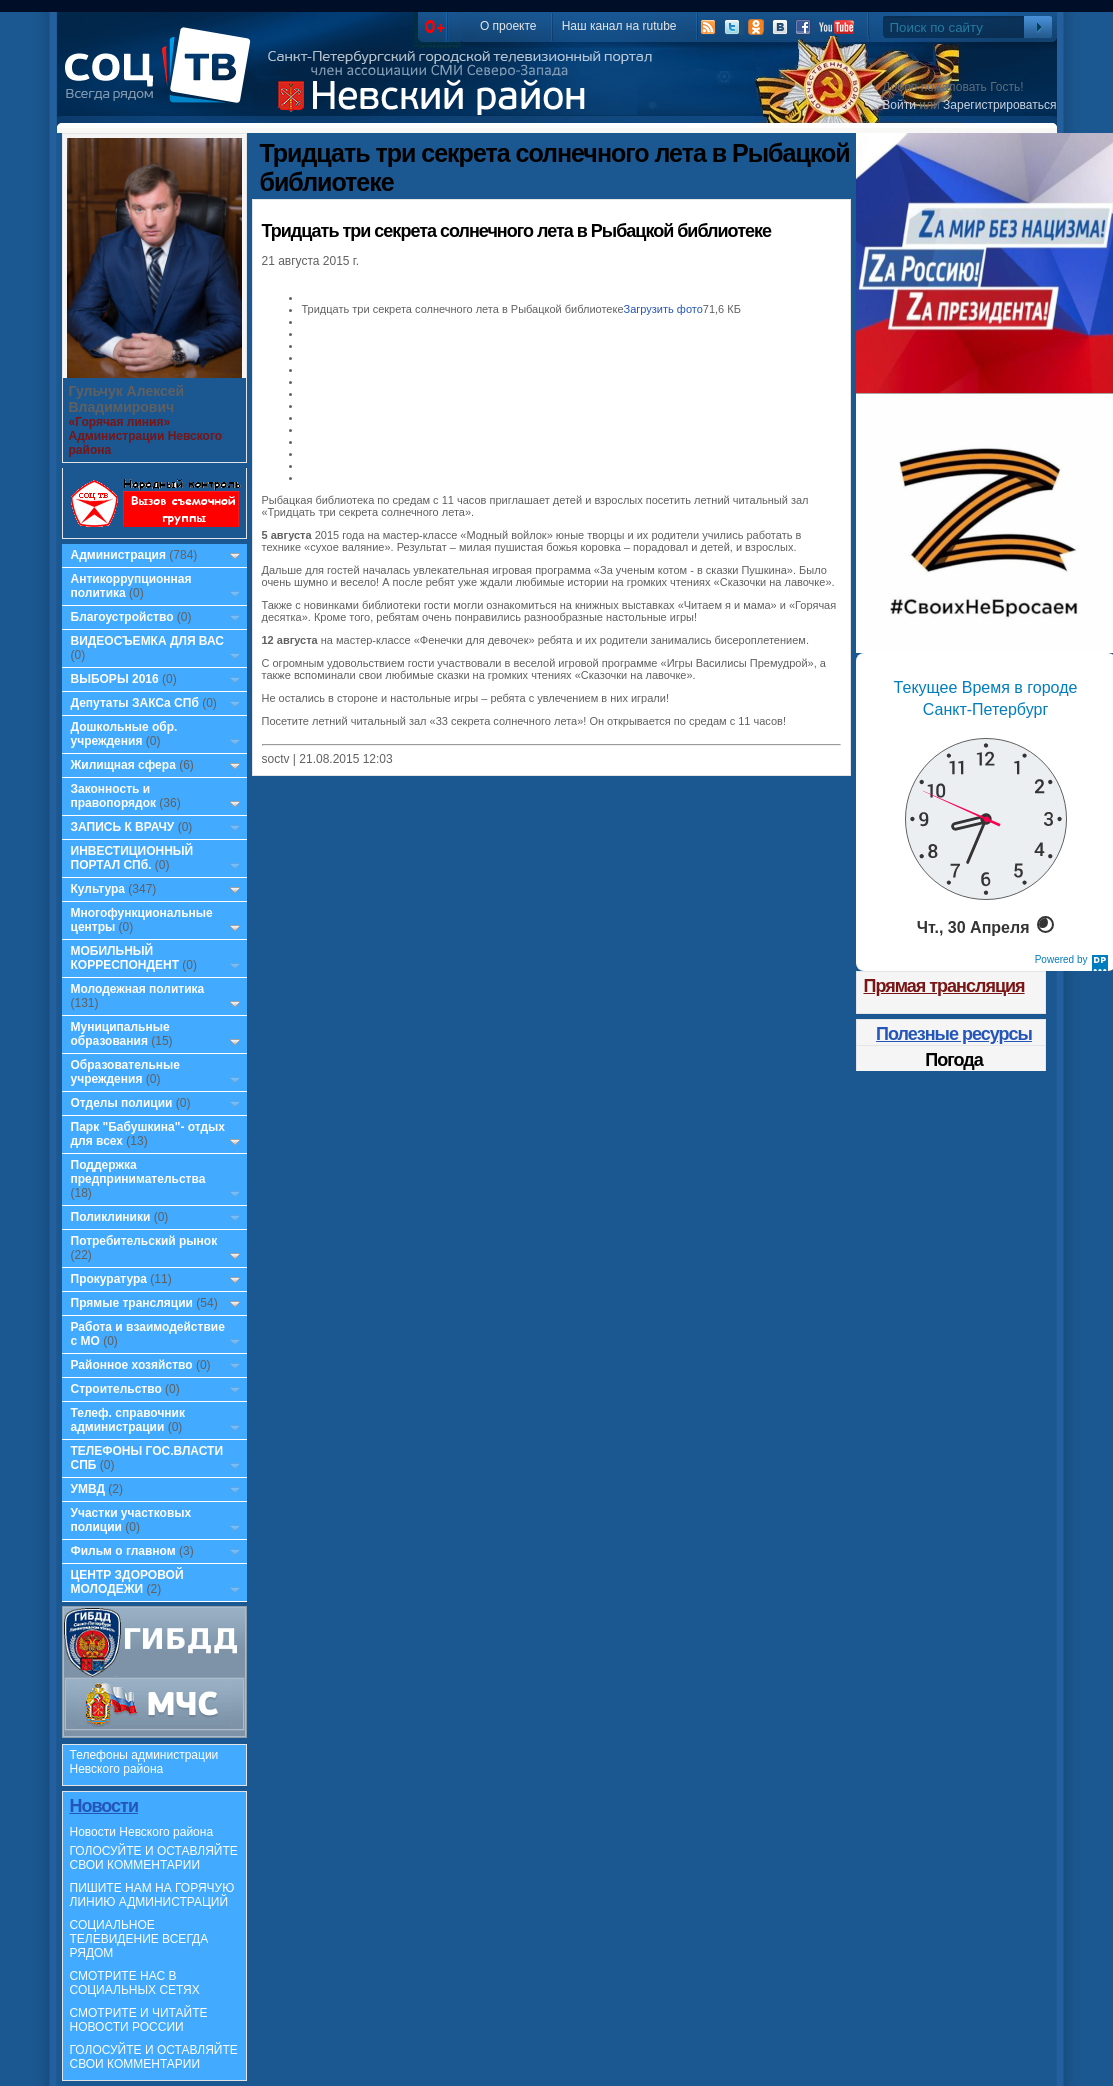  Describe the element at coordinates (115, 679) in the screenshot. I see `ВЫБОРЫ 2016` at that location.